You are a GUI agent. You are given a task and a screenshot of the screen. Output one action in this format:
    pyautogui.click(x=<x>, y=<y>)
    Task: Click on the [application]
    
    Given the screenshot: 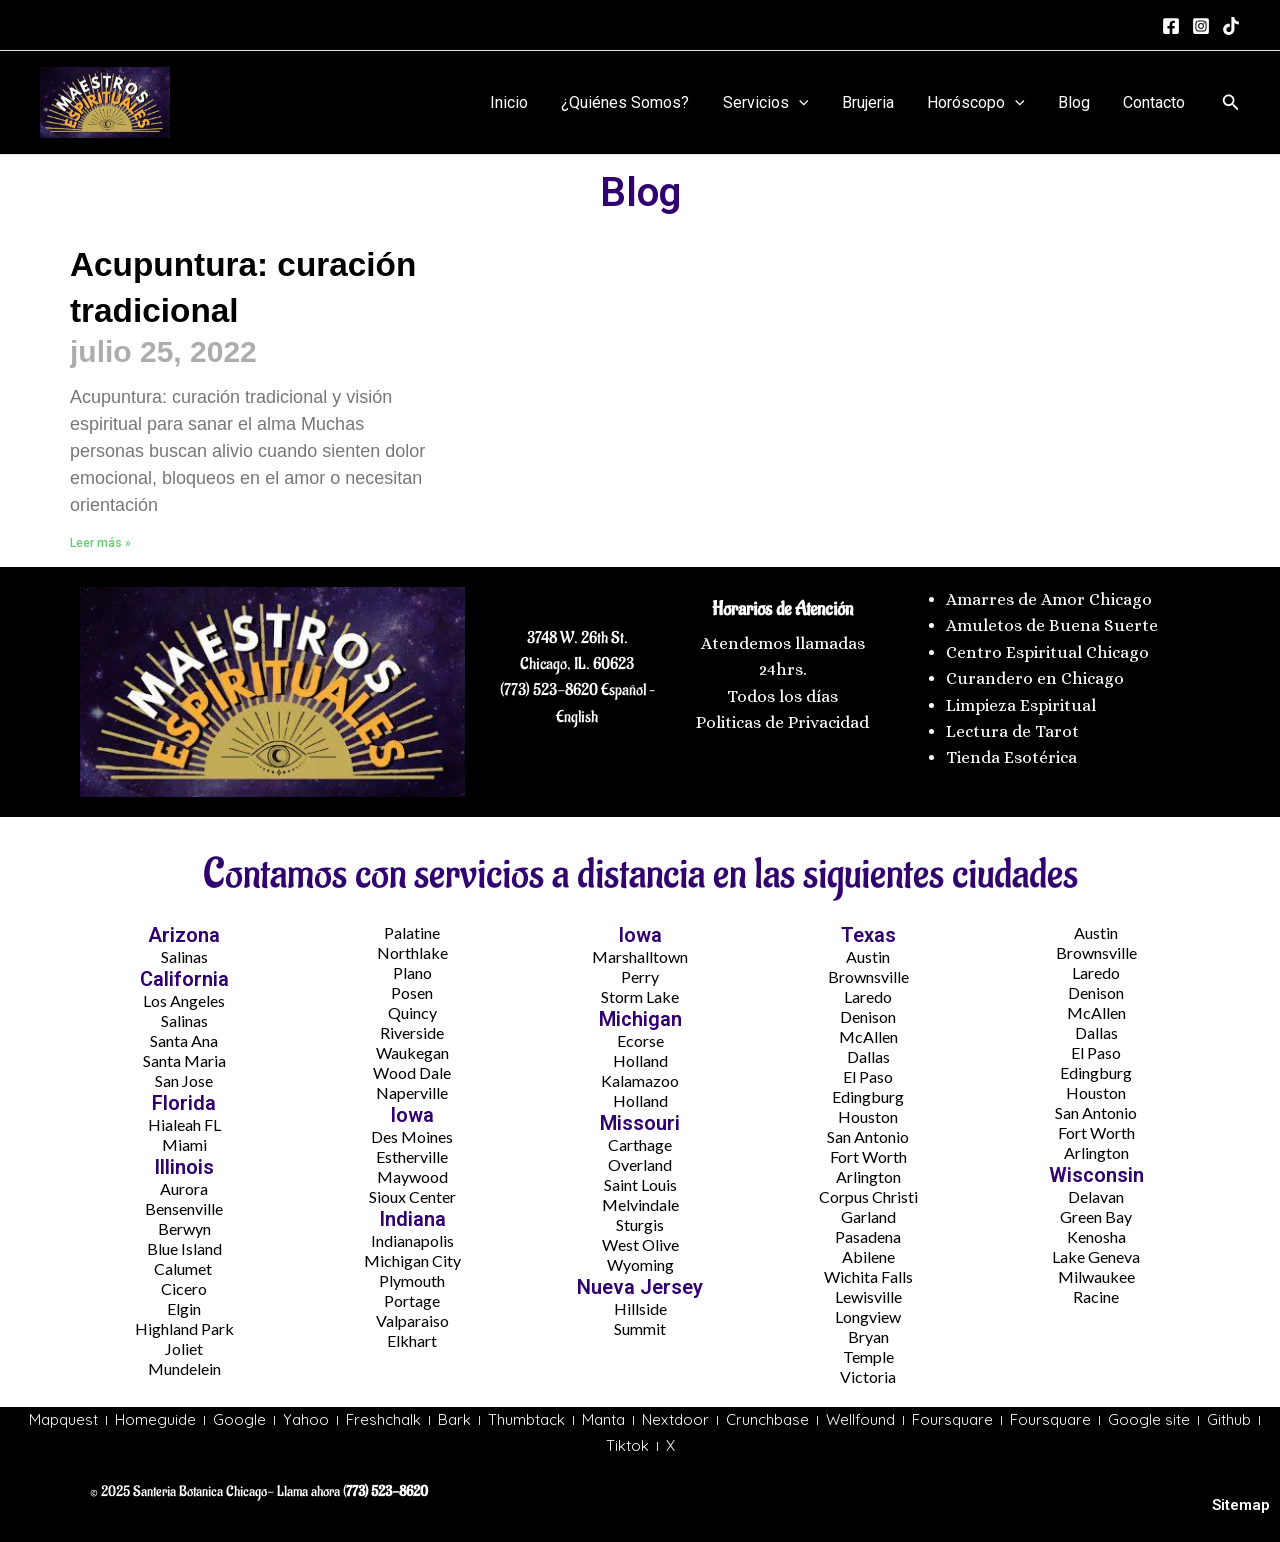 What is the action you would take?
    pyautogui.click(x=805, y=103)
    